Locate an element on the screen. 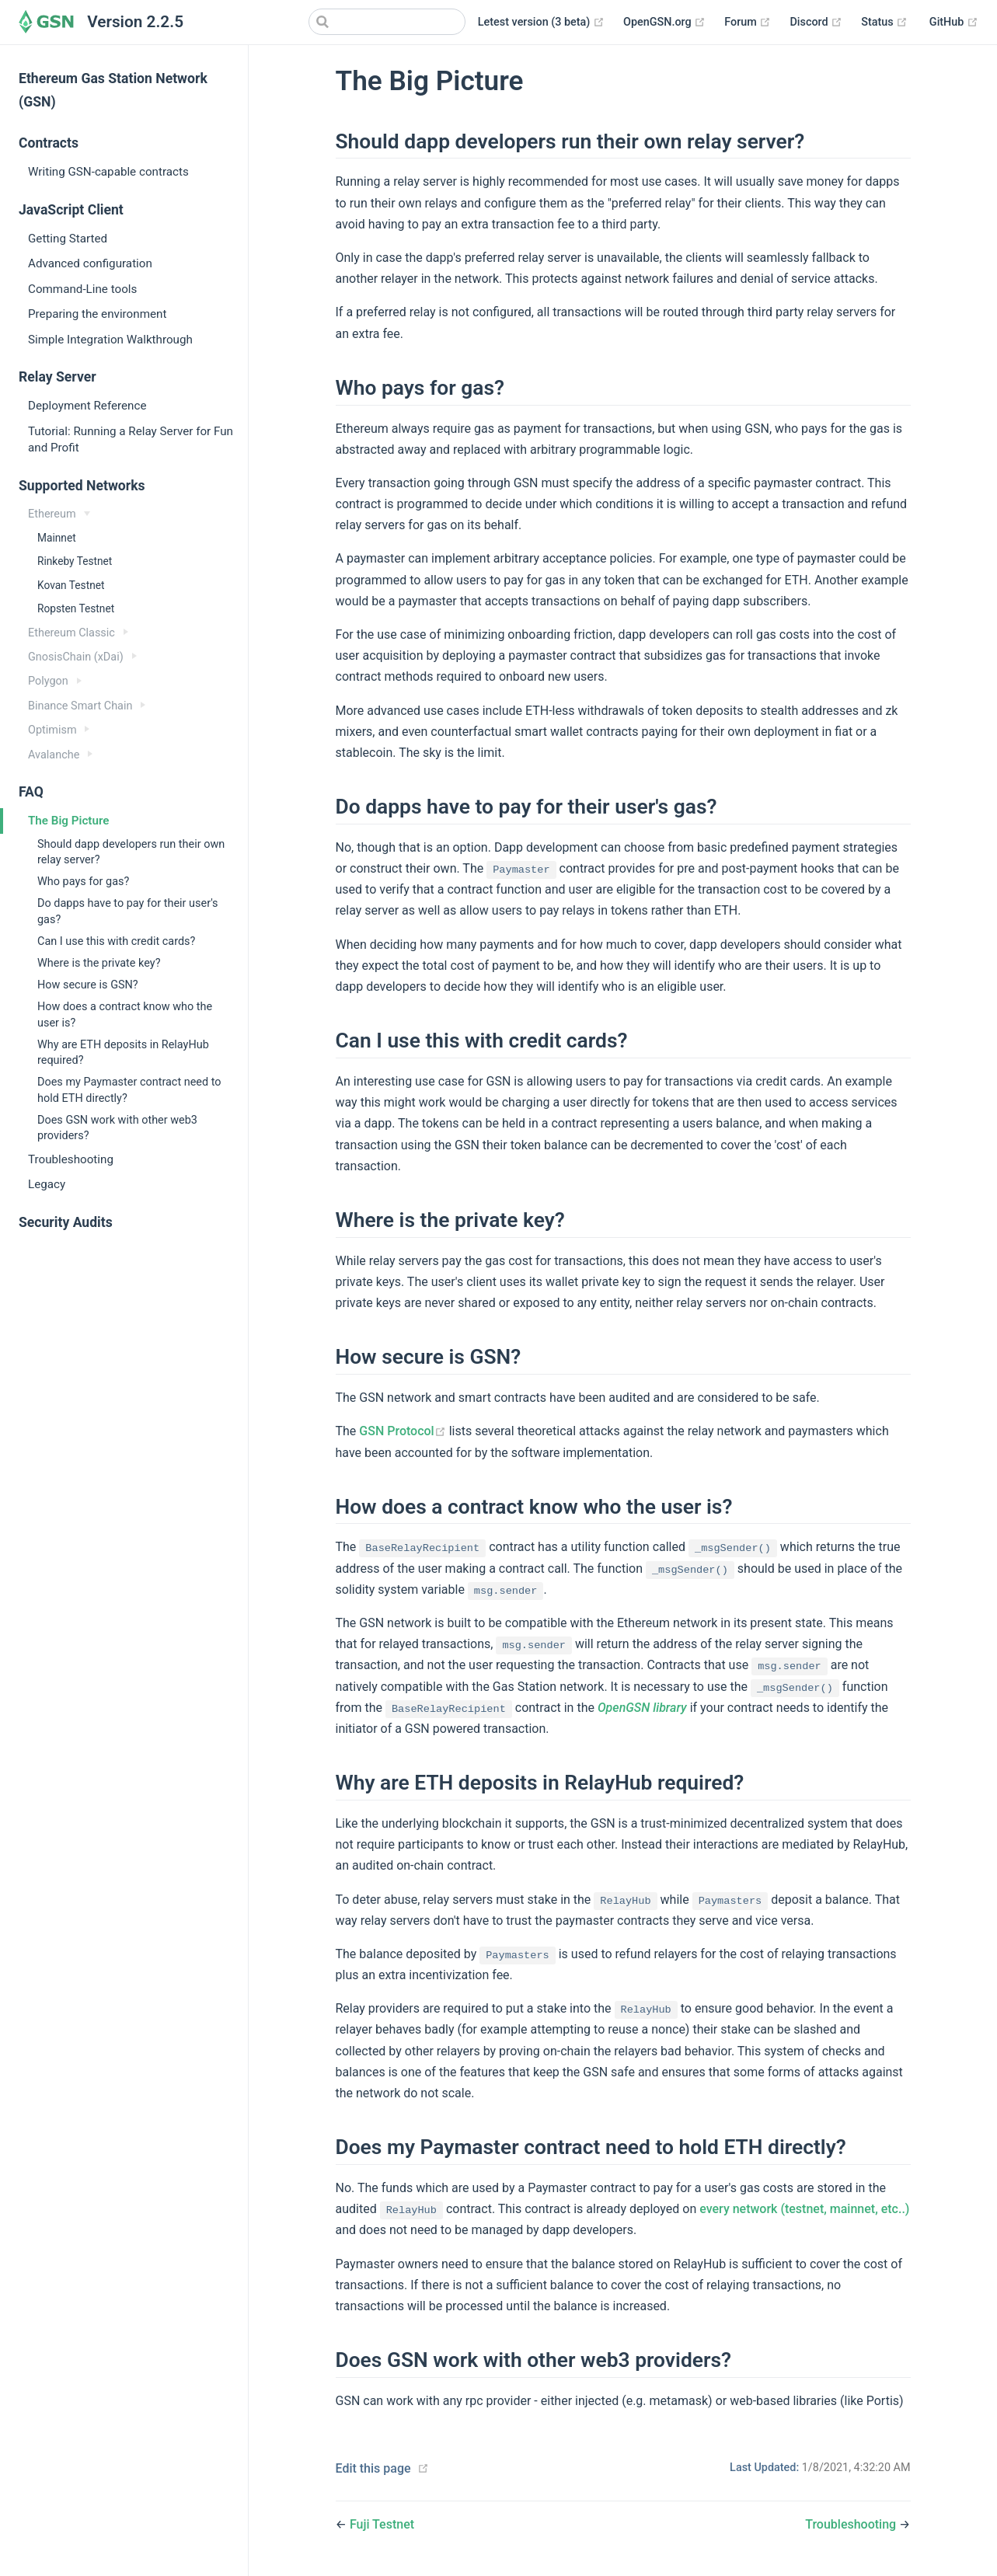  Ethereum Gas Station Network (GSN) is located at coordinates (113, 90).